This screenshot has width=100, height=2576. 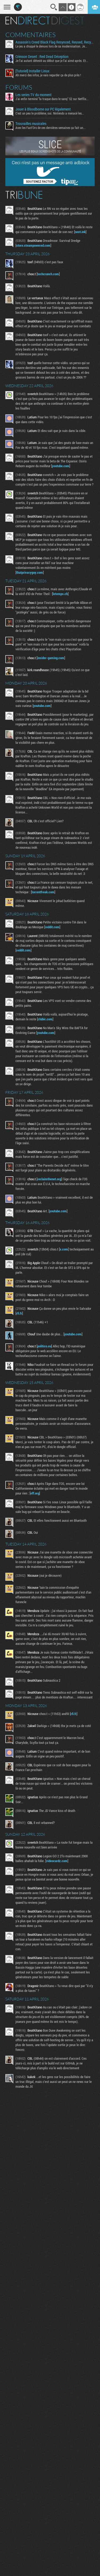 What do you see at coordinates (27, 21) in the screenshot?
I see `En direct` at bounding box center [27, 21].